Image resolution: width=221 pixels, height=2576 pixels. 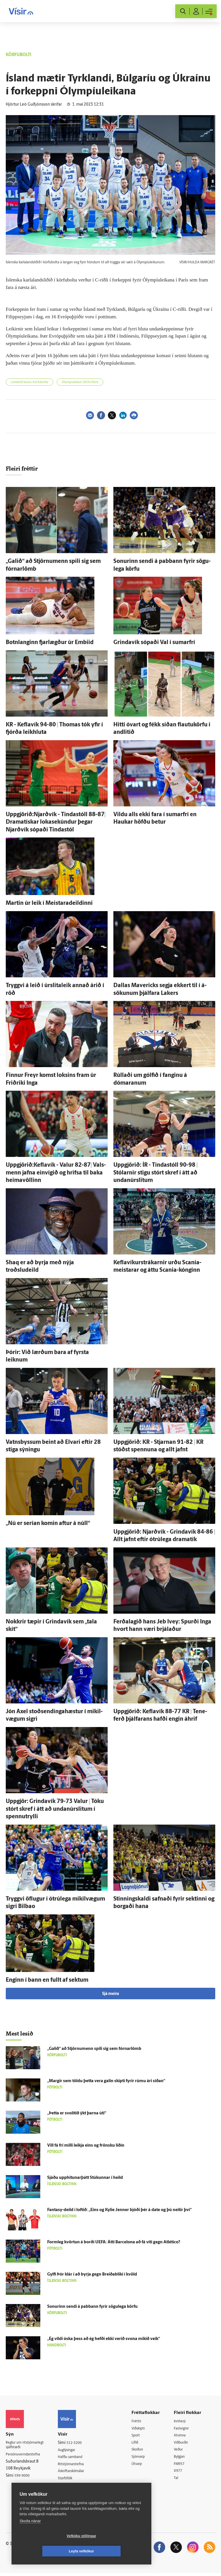 I want to click on „Nú er serían komin aftur á núll“, so click(x=48, y=1523).